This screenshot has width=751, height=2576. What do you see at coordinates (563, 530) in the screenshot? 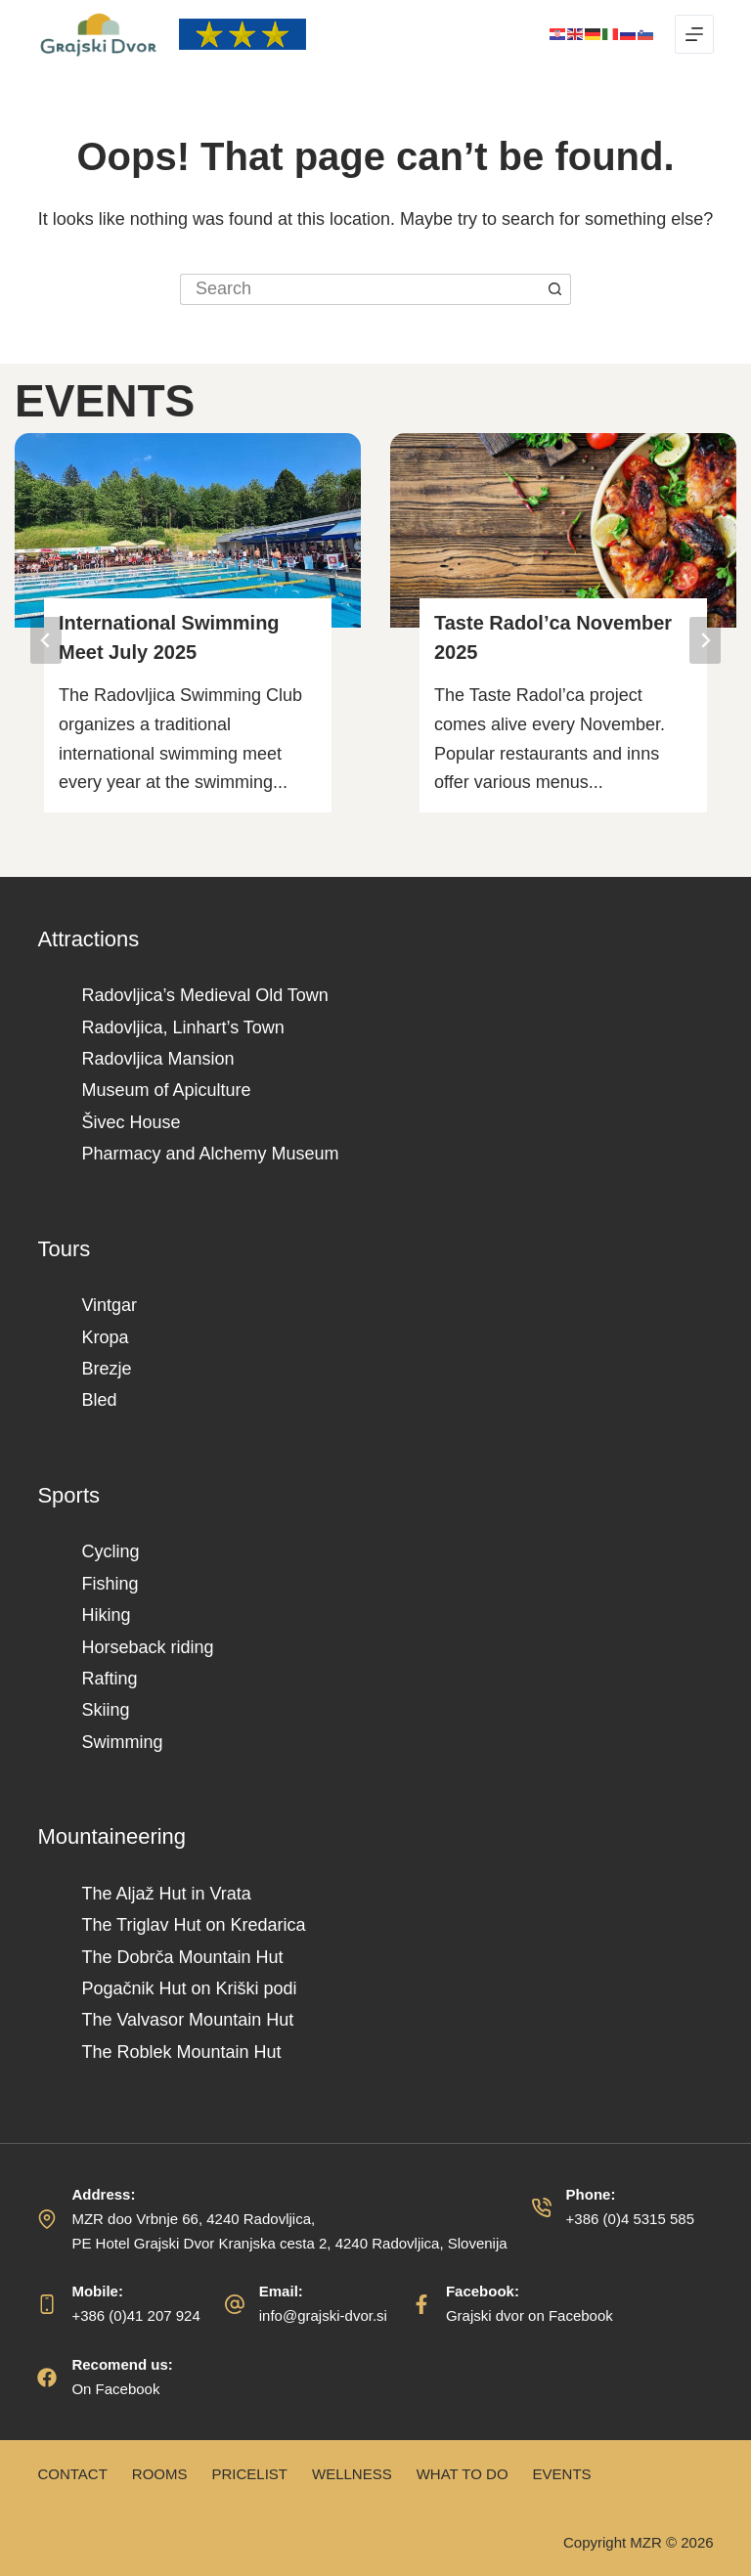
I see `[Read More Taste Radol’ca November 2025]` at bounding box center [563, 530].